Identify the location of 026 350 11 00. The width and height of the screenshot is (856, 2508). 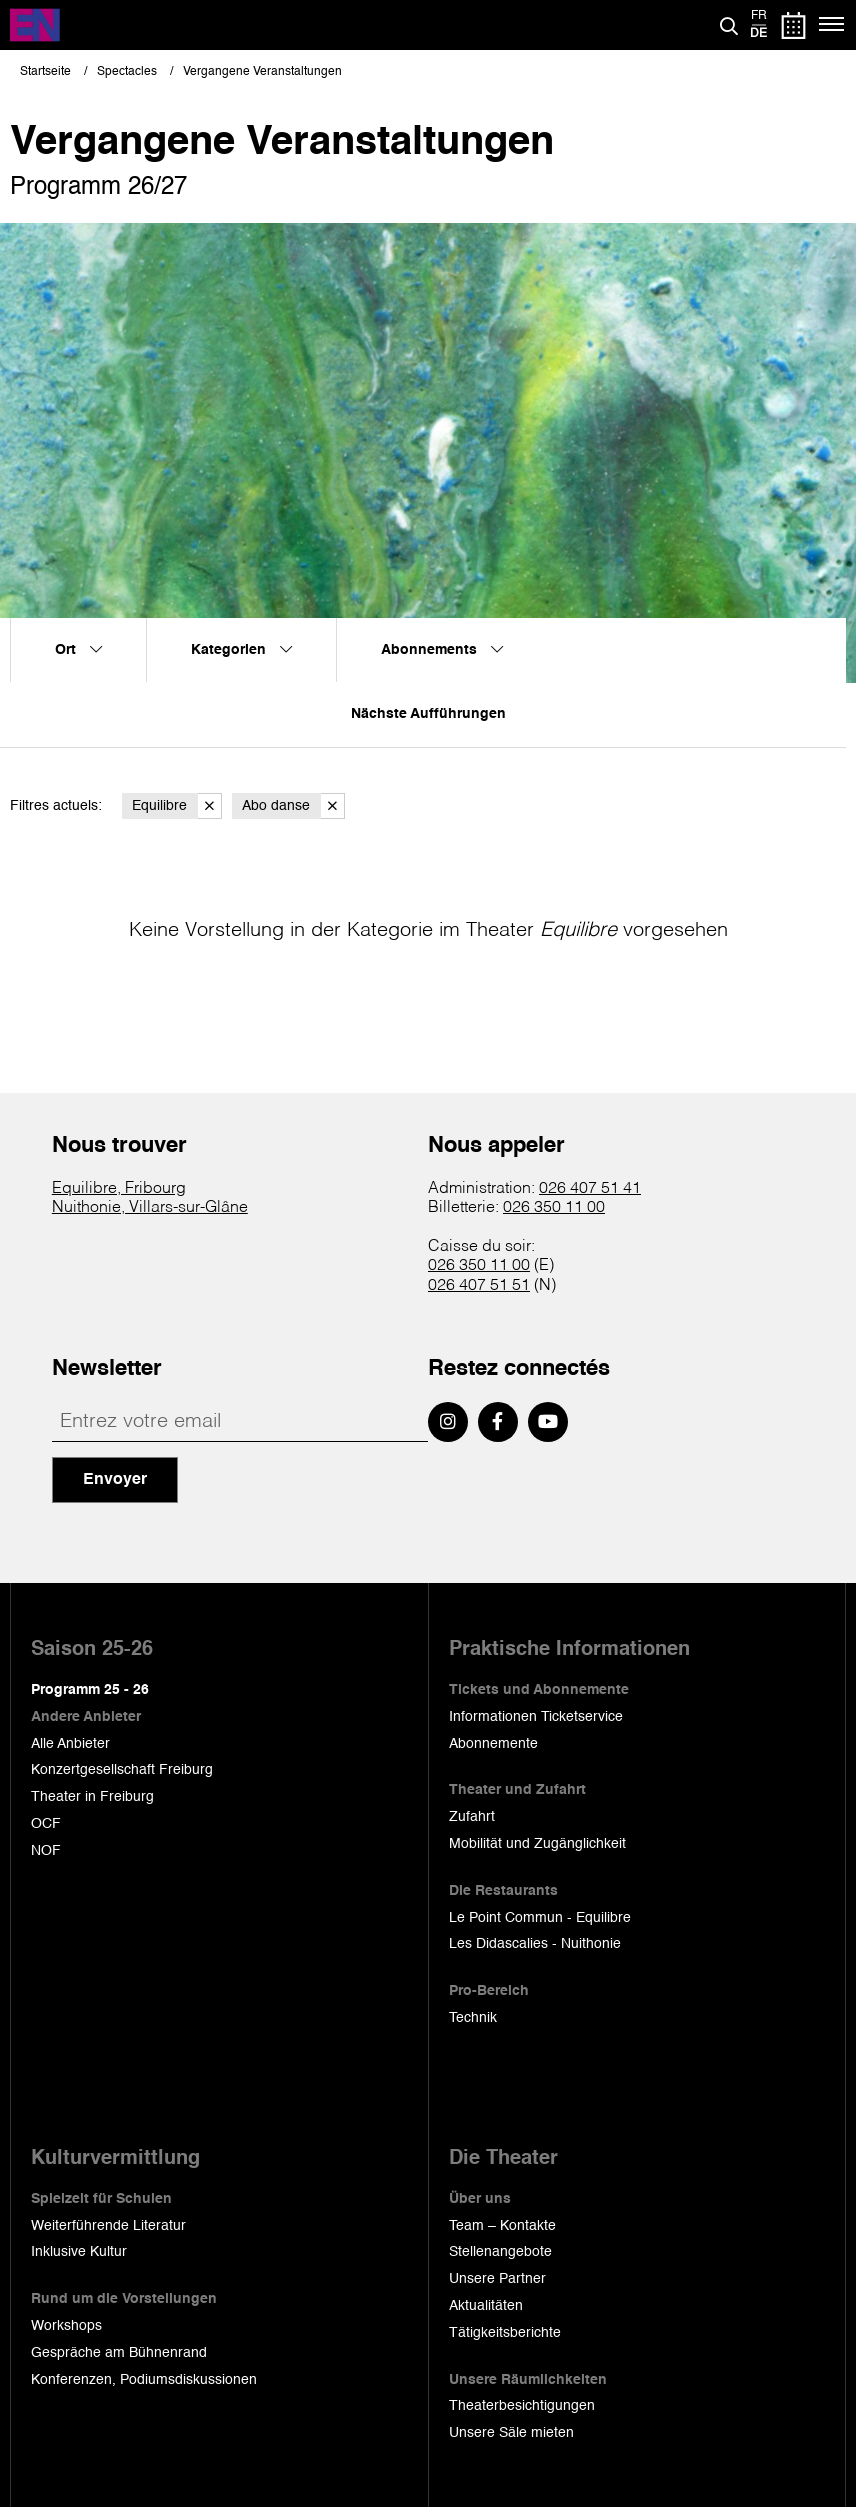
(554, 1208).